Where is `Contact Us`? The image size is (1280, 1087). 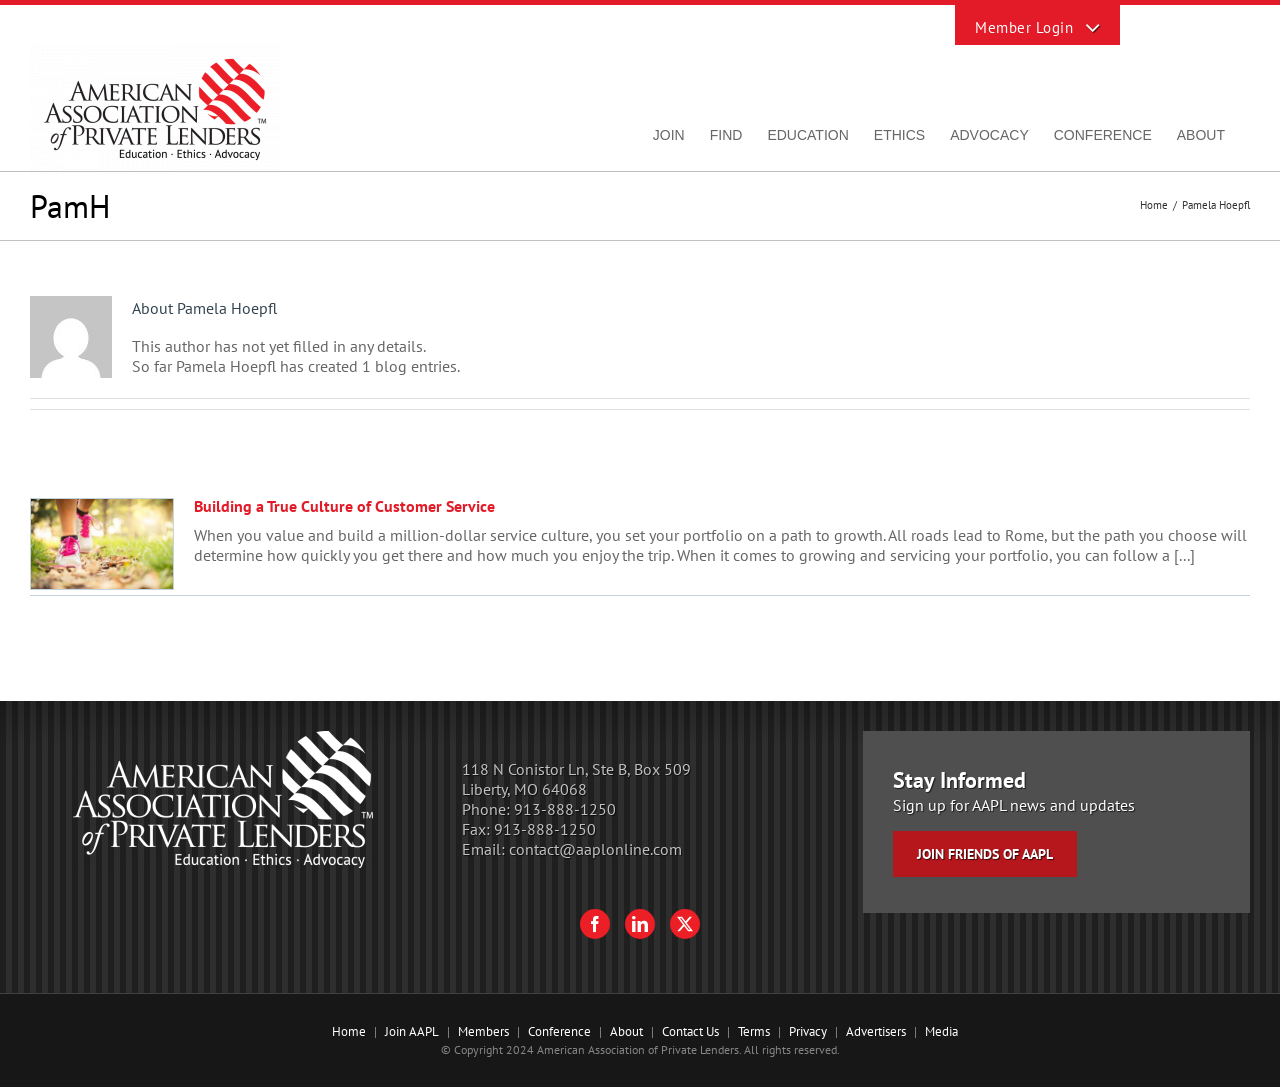 Contact Us is located at coordinates (690, 1031).